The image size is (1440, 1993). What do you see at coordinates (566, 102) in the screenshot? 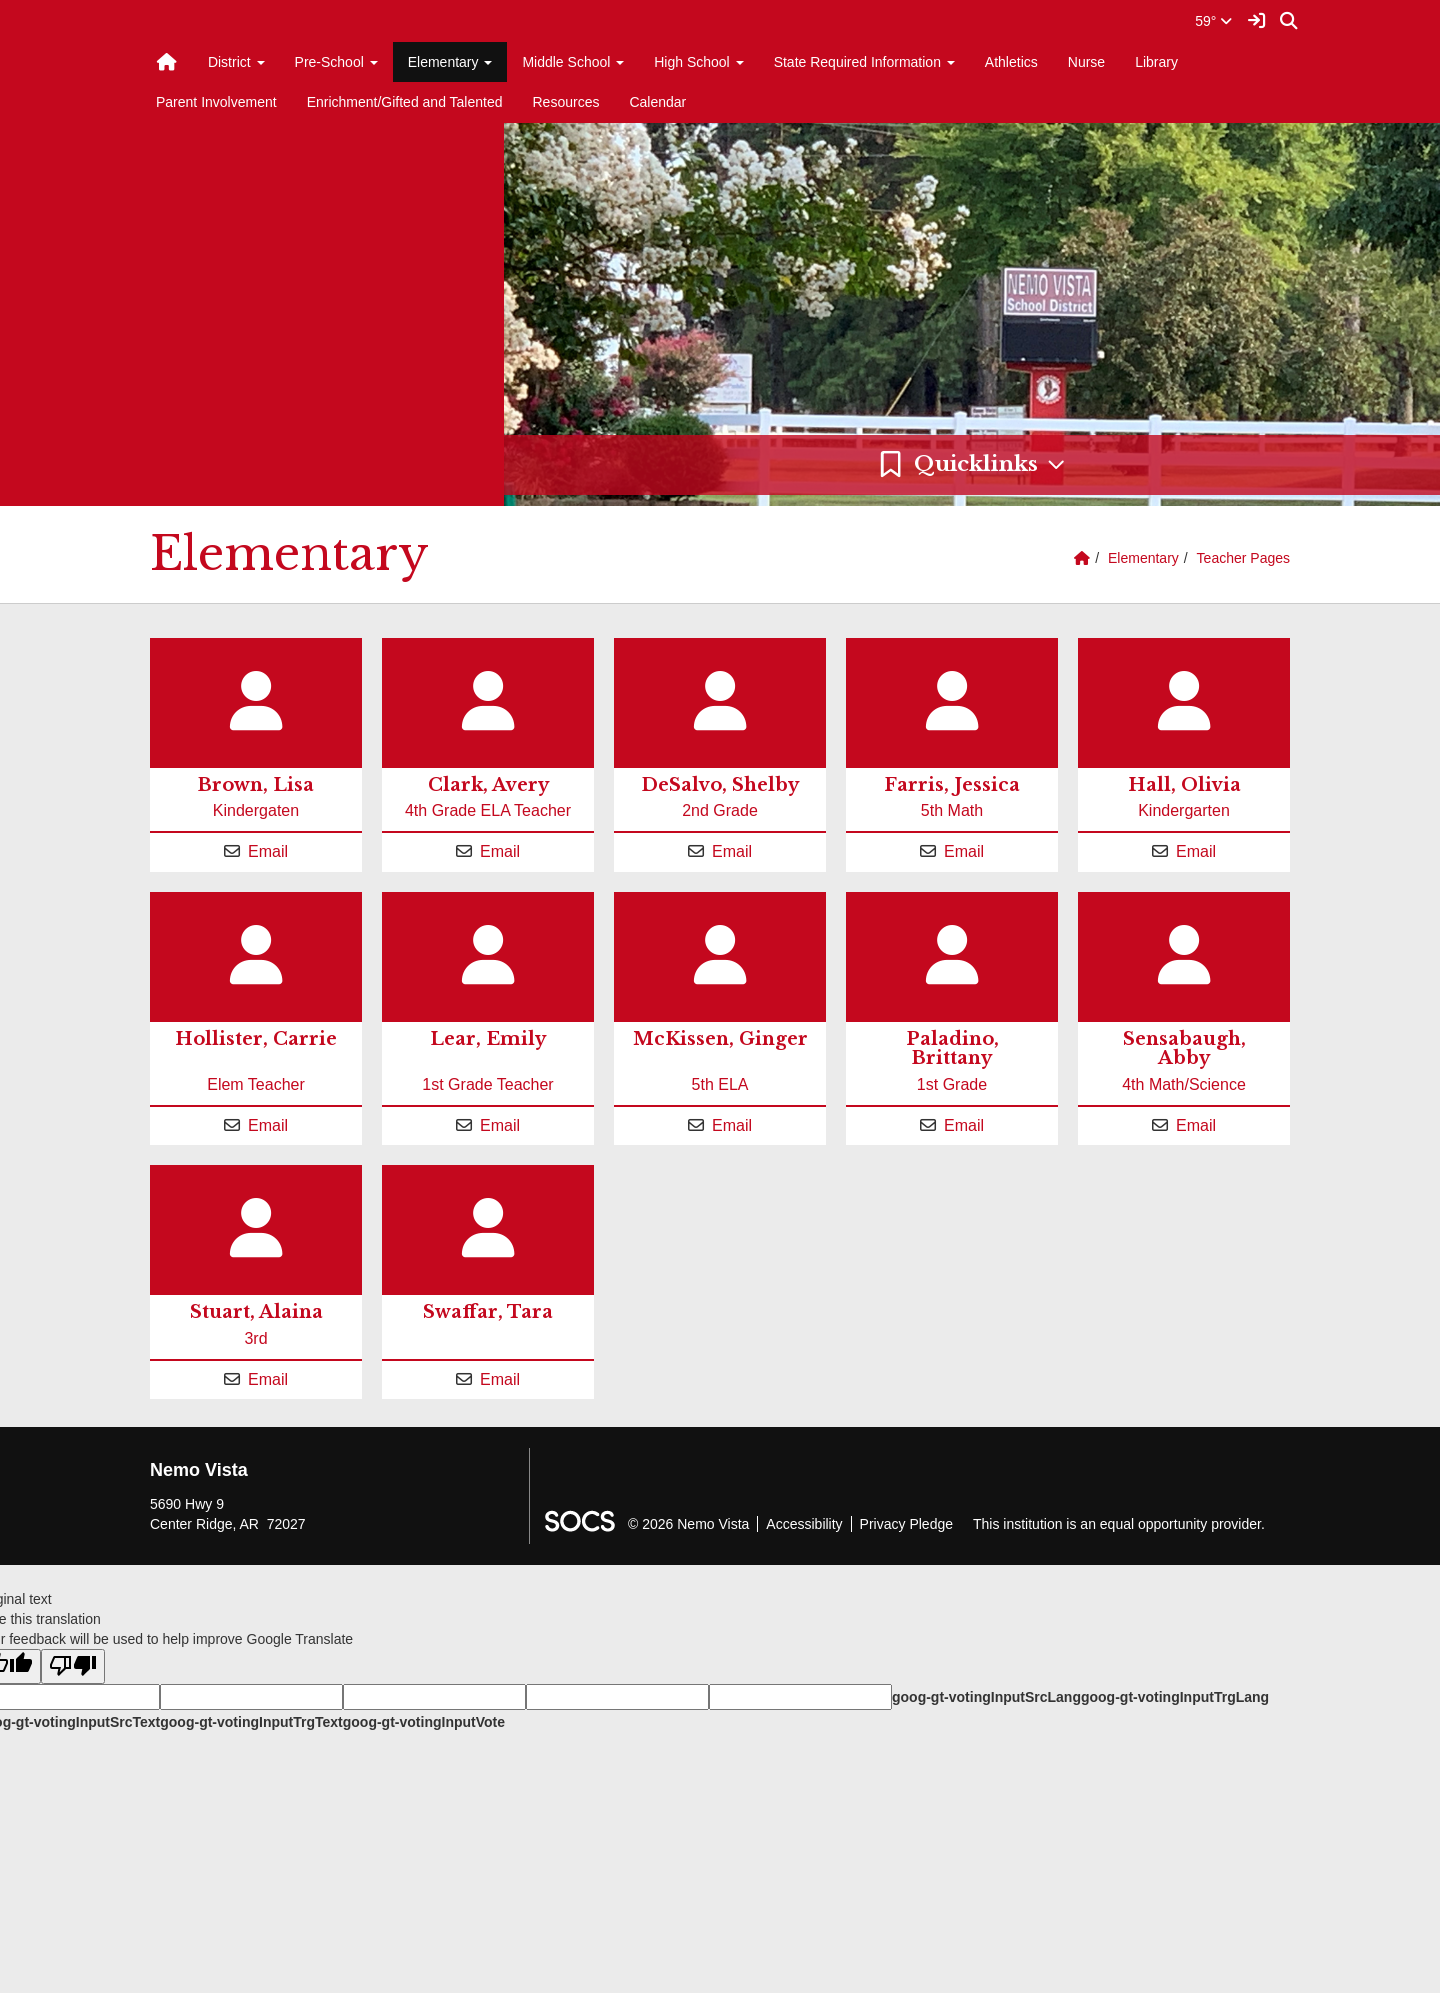
I see `Resources` at bounding box center [566, 102].